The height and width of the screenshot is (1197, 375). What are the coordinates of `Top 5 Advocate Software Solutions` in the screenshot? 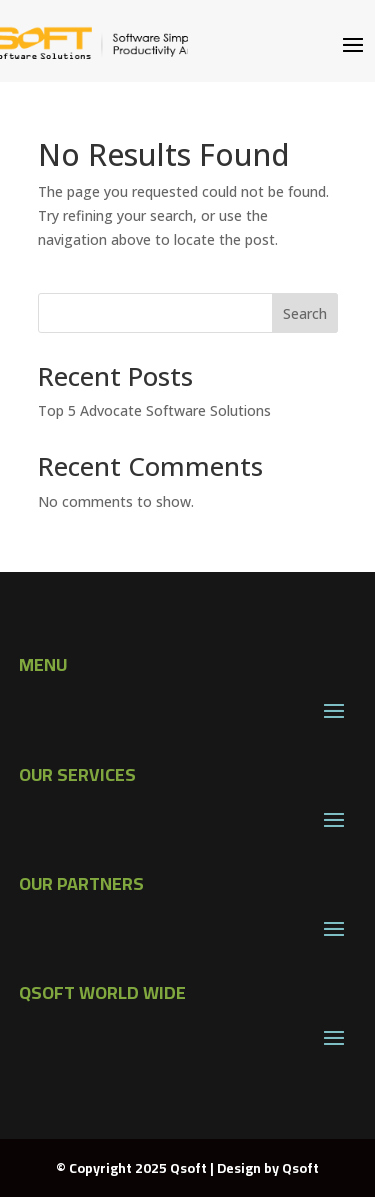 It's located at (154, 410).